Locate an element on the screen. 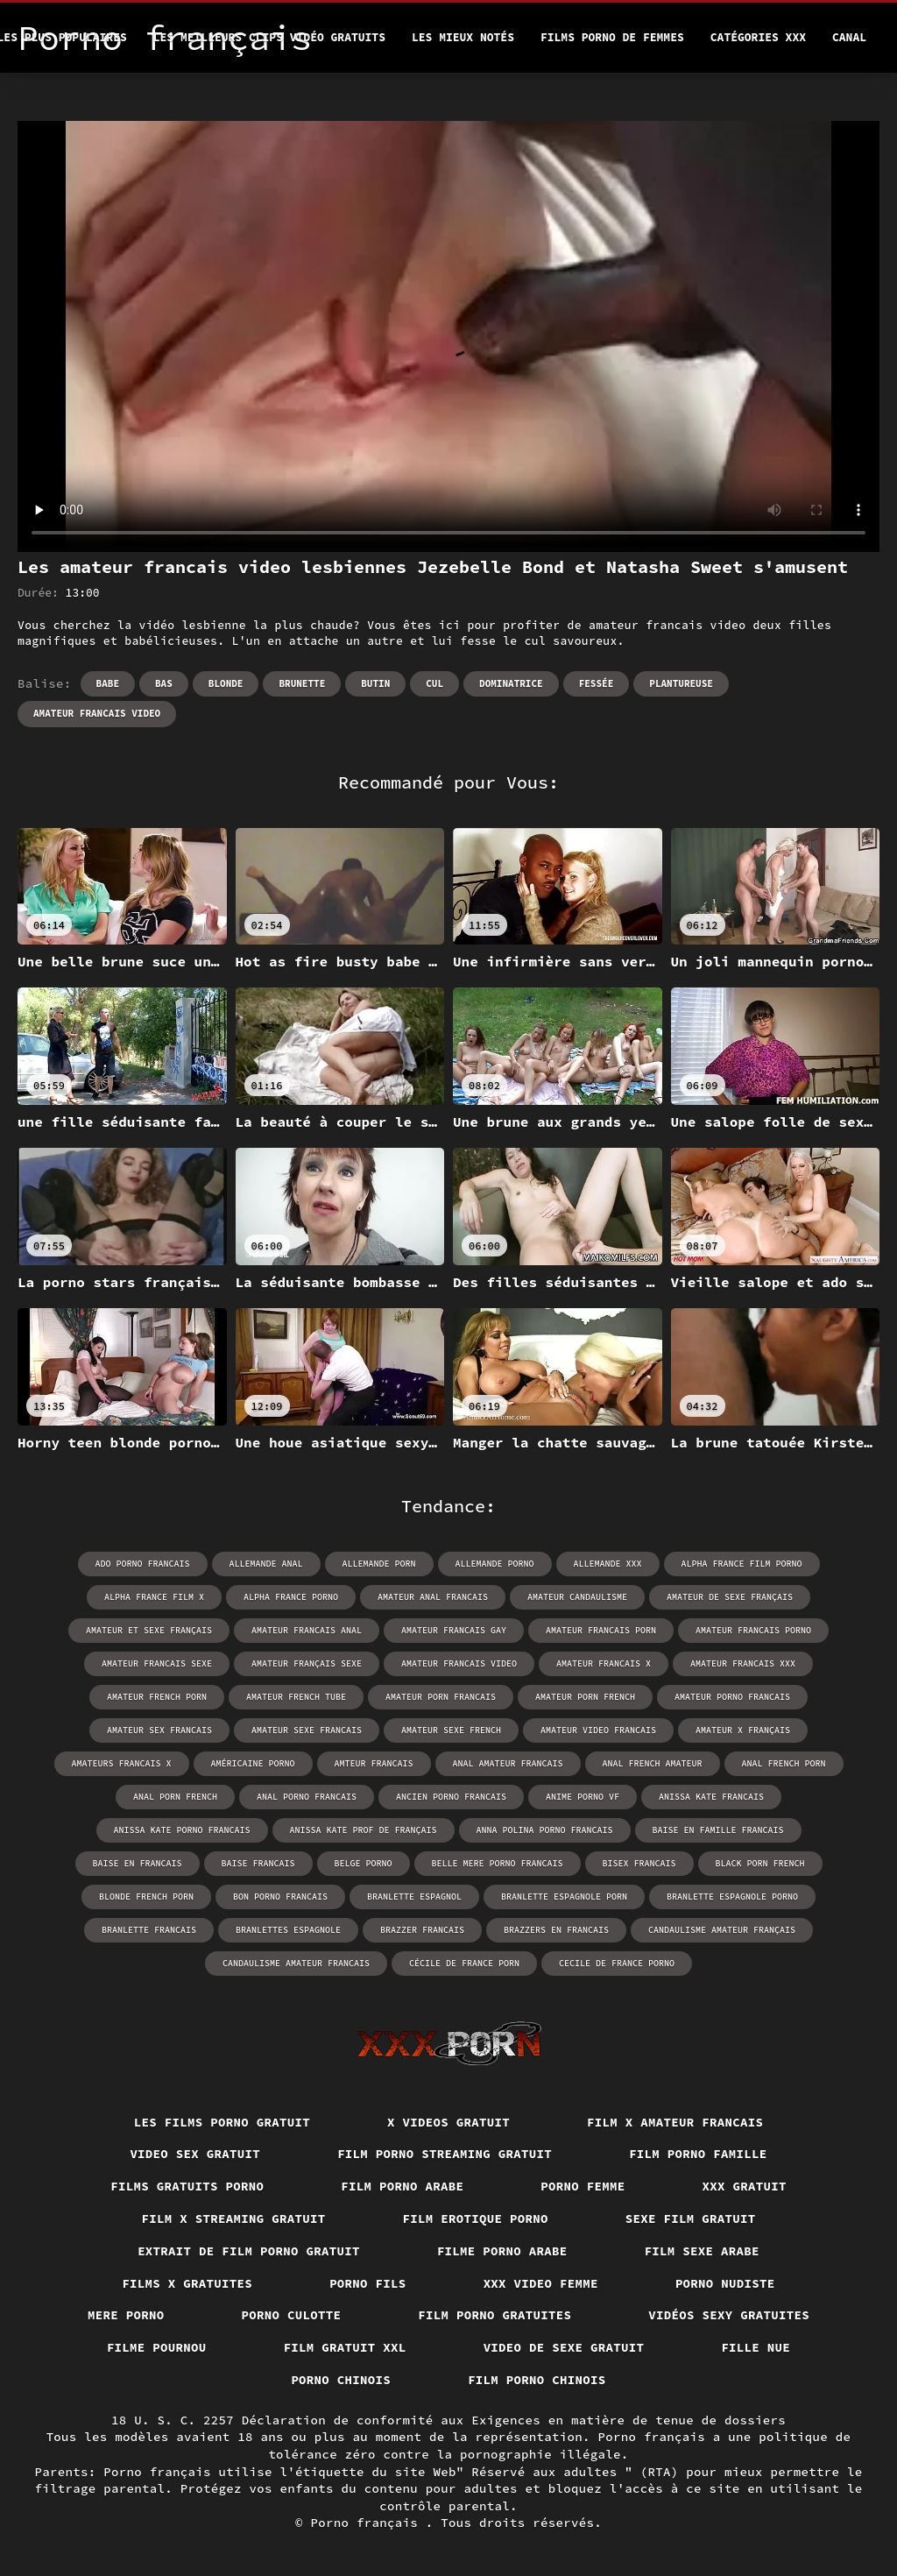 Image resolution: width=897 pixels, height=2576 pixels. Filme porno arabe is located at coordinates (502, 2251).